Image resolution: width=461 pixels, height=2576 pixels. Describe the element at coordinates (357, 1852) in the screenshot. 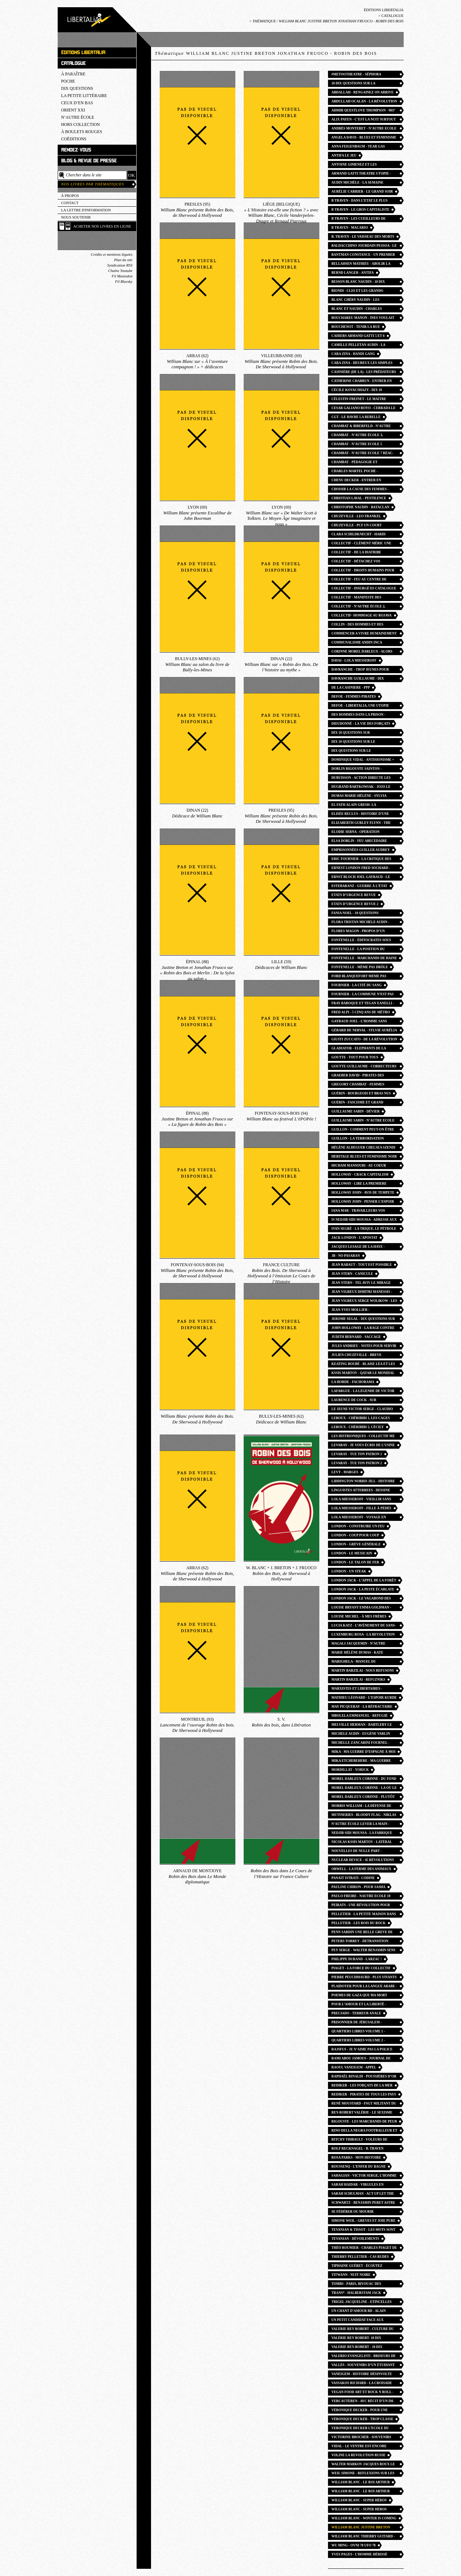

I see `Nouvelles de nulle part - William Morris` at that location.